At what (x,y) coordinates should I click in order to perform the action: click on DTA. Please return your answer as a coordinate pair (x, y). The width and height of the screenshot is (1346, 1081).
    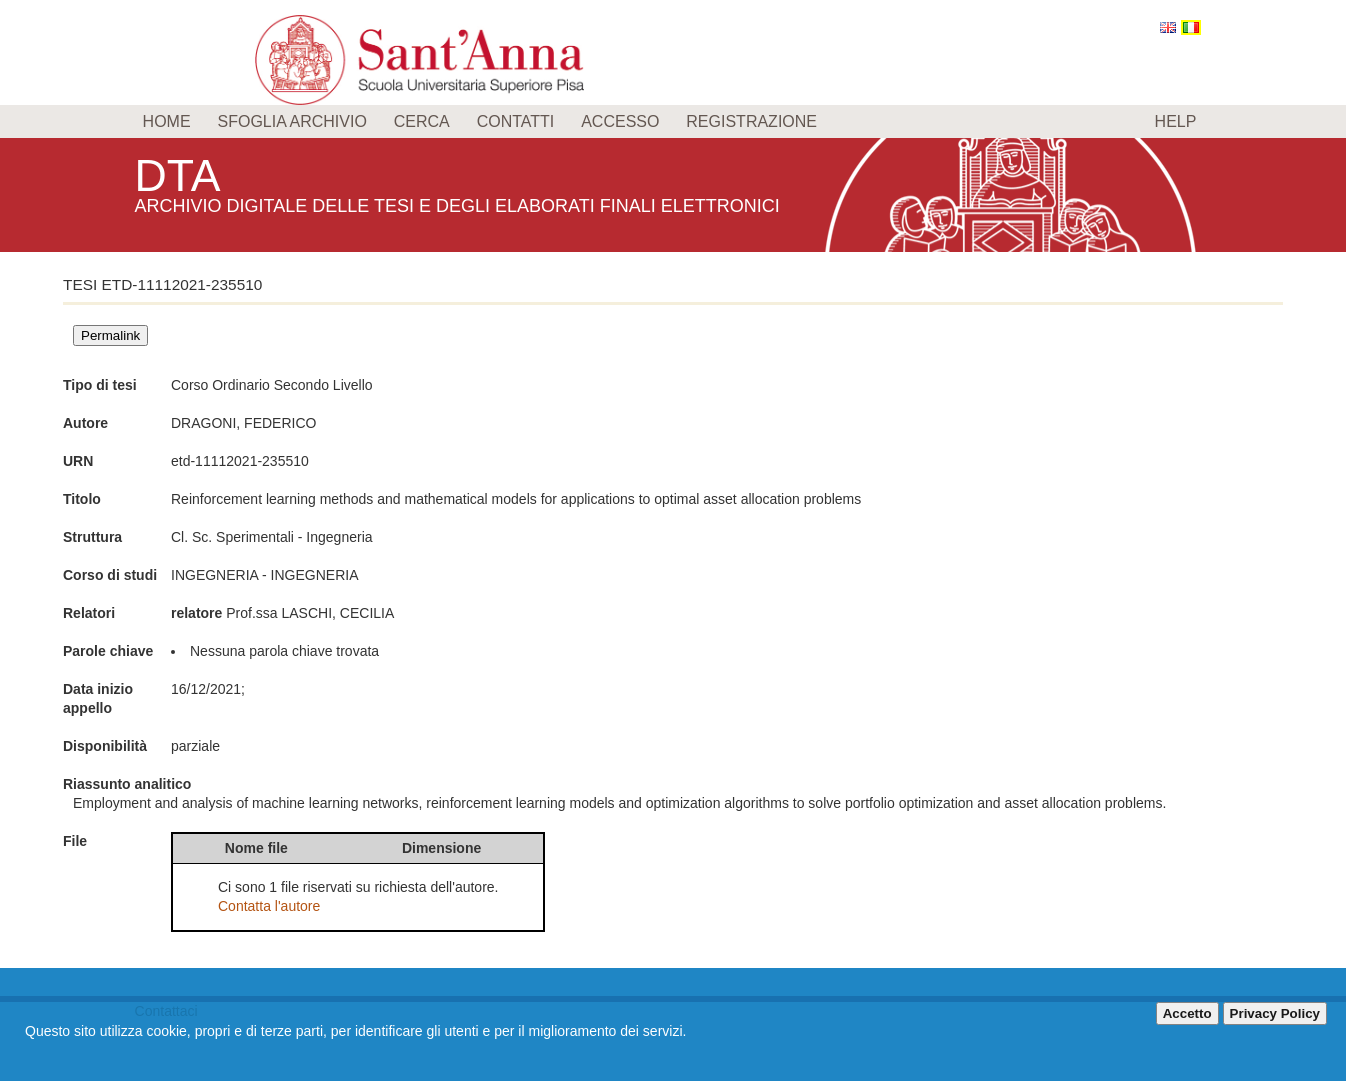
    Looking at the image, I should click on (181, 174).